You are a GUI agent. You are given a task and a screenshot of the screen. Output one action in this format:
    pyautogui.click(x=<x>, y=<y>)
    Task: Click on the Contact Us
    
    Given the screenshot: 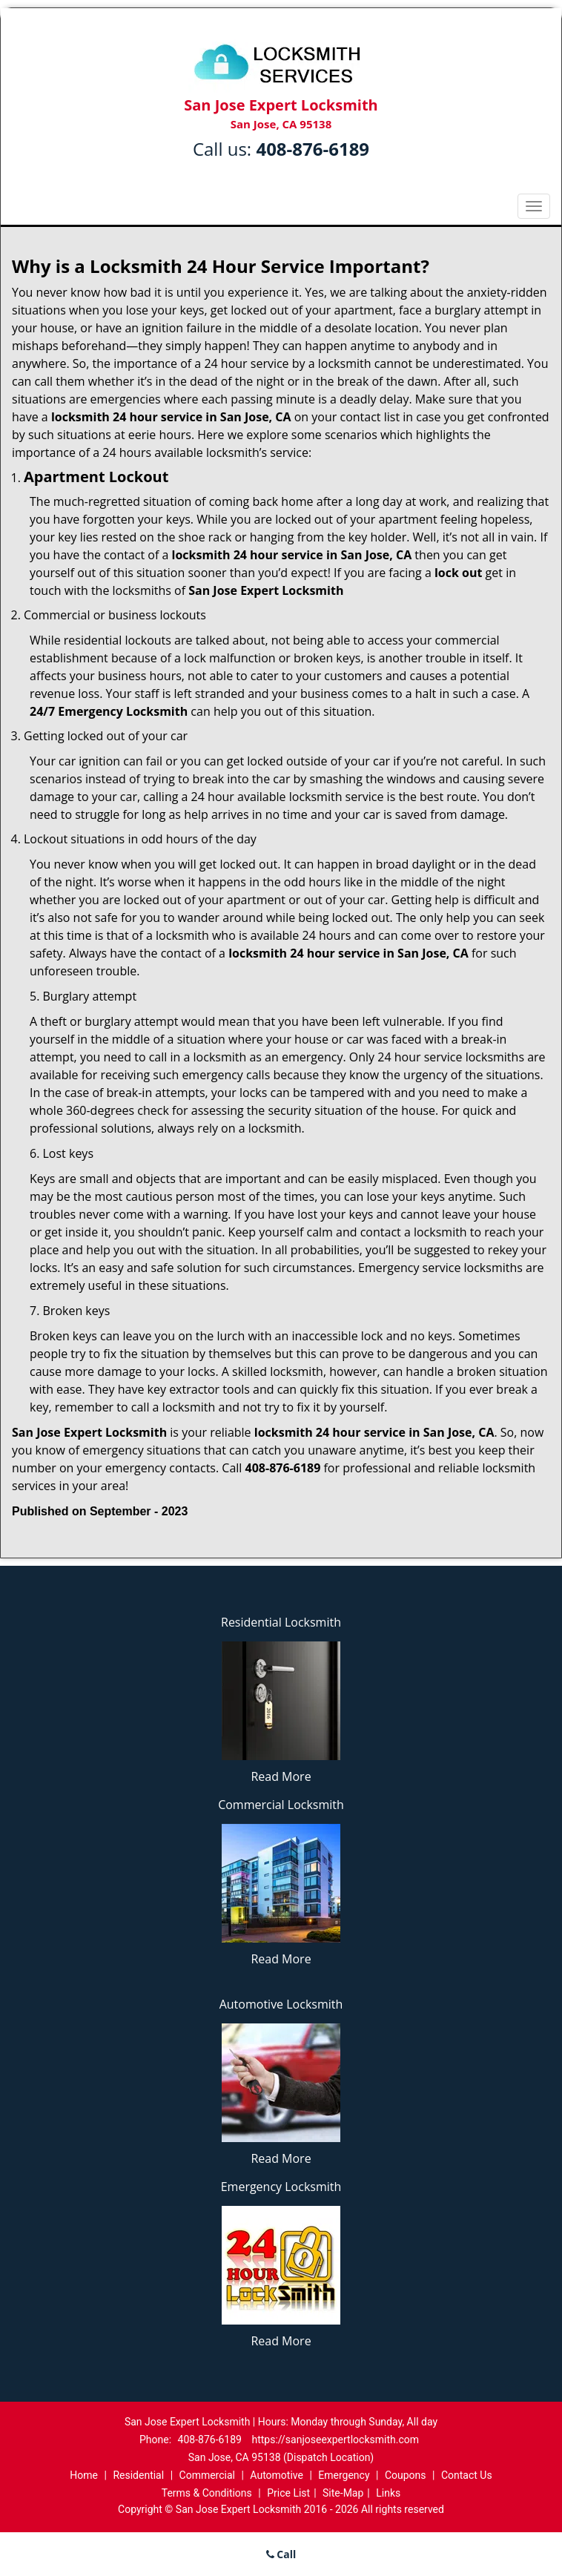 What is the action you would take?
    pyautogui.click(x=466, y=2475)
    